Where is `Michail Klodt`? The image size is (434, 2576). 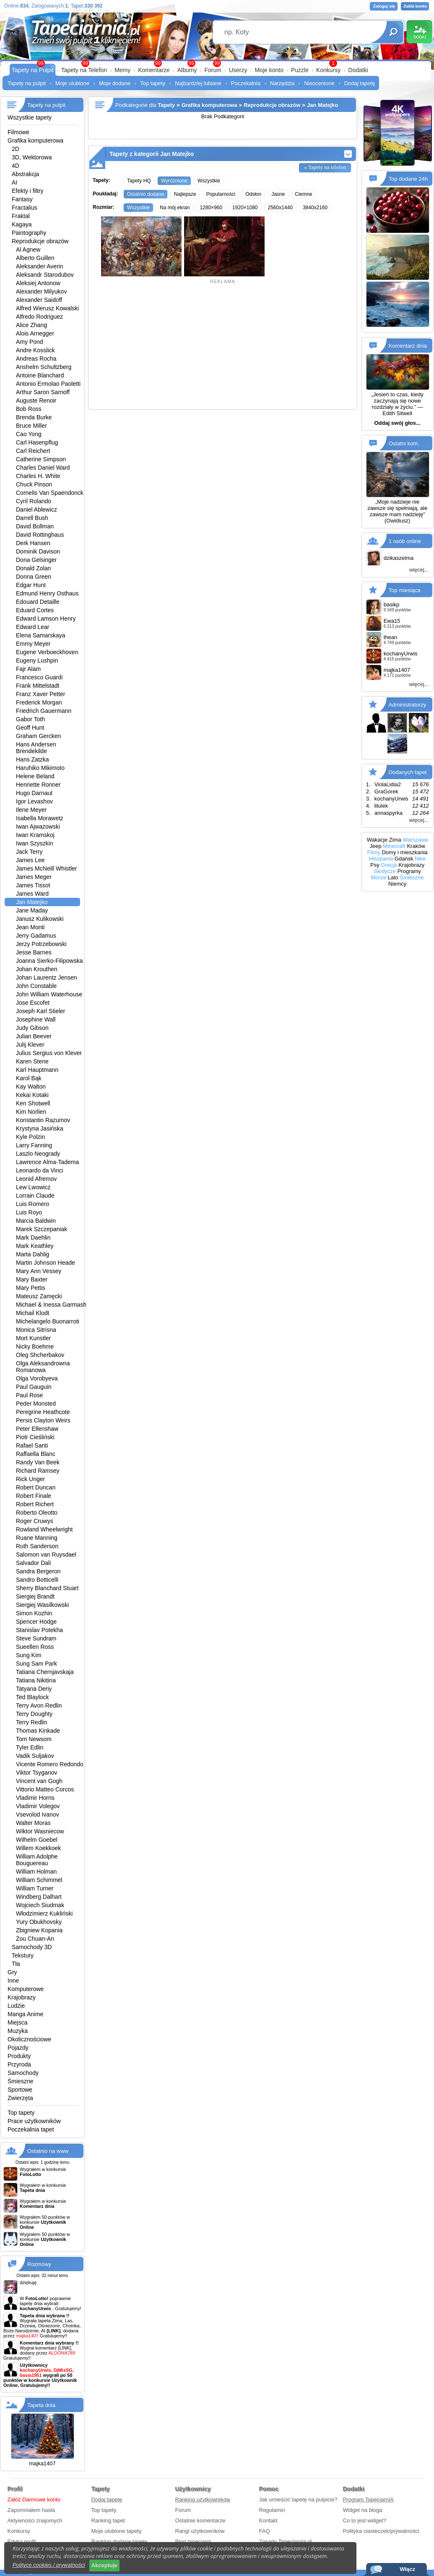
Michail Klodt is located at coordinates (32, 1313).